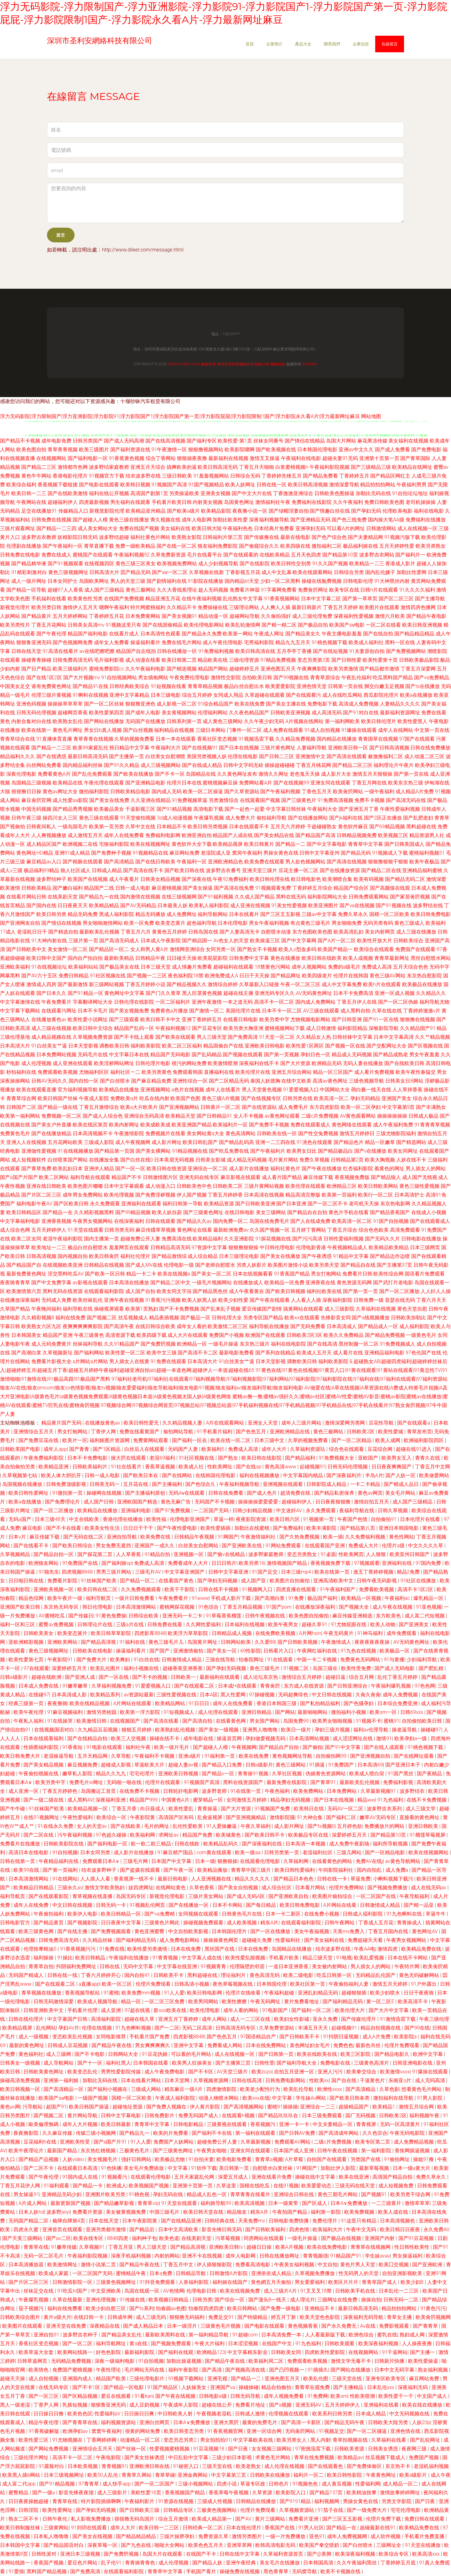 The image size is (451, 2576). I want to click on 国产AV六十五区, so click(39, 976).